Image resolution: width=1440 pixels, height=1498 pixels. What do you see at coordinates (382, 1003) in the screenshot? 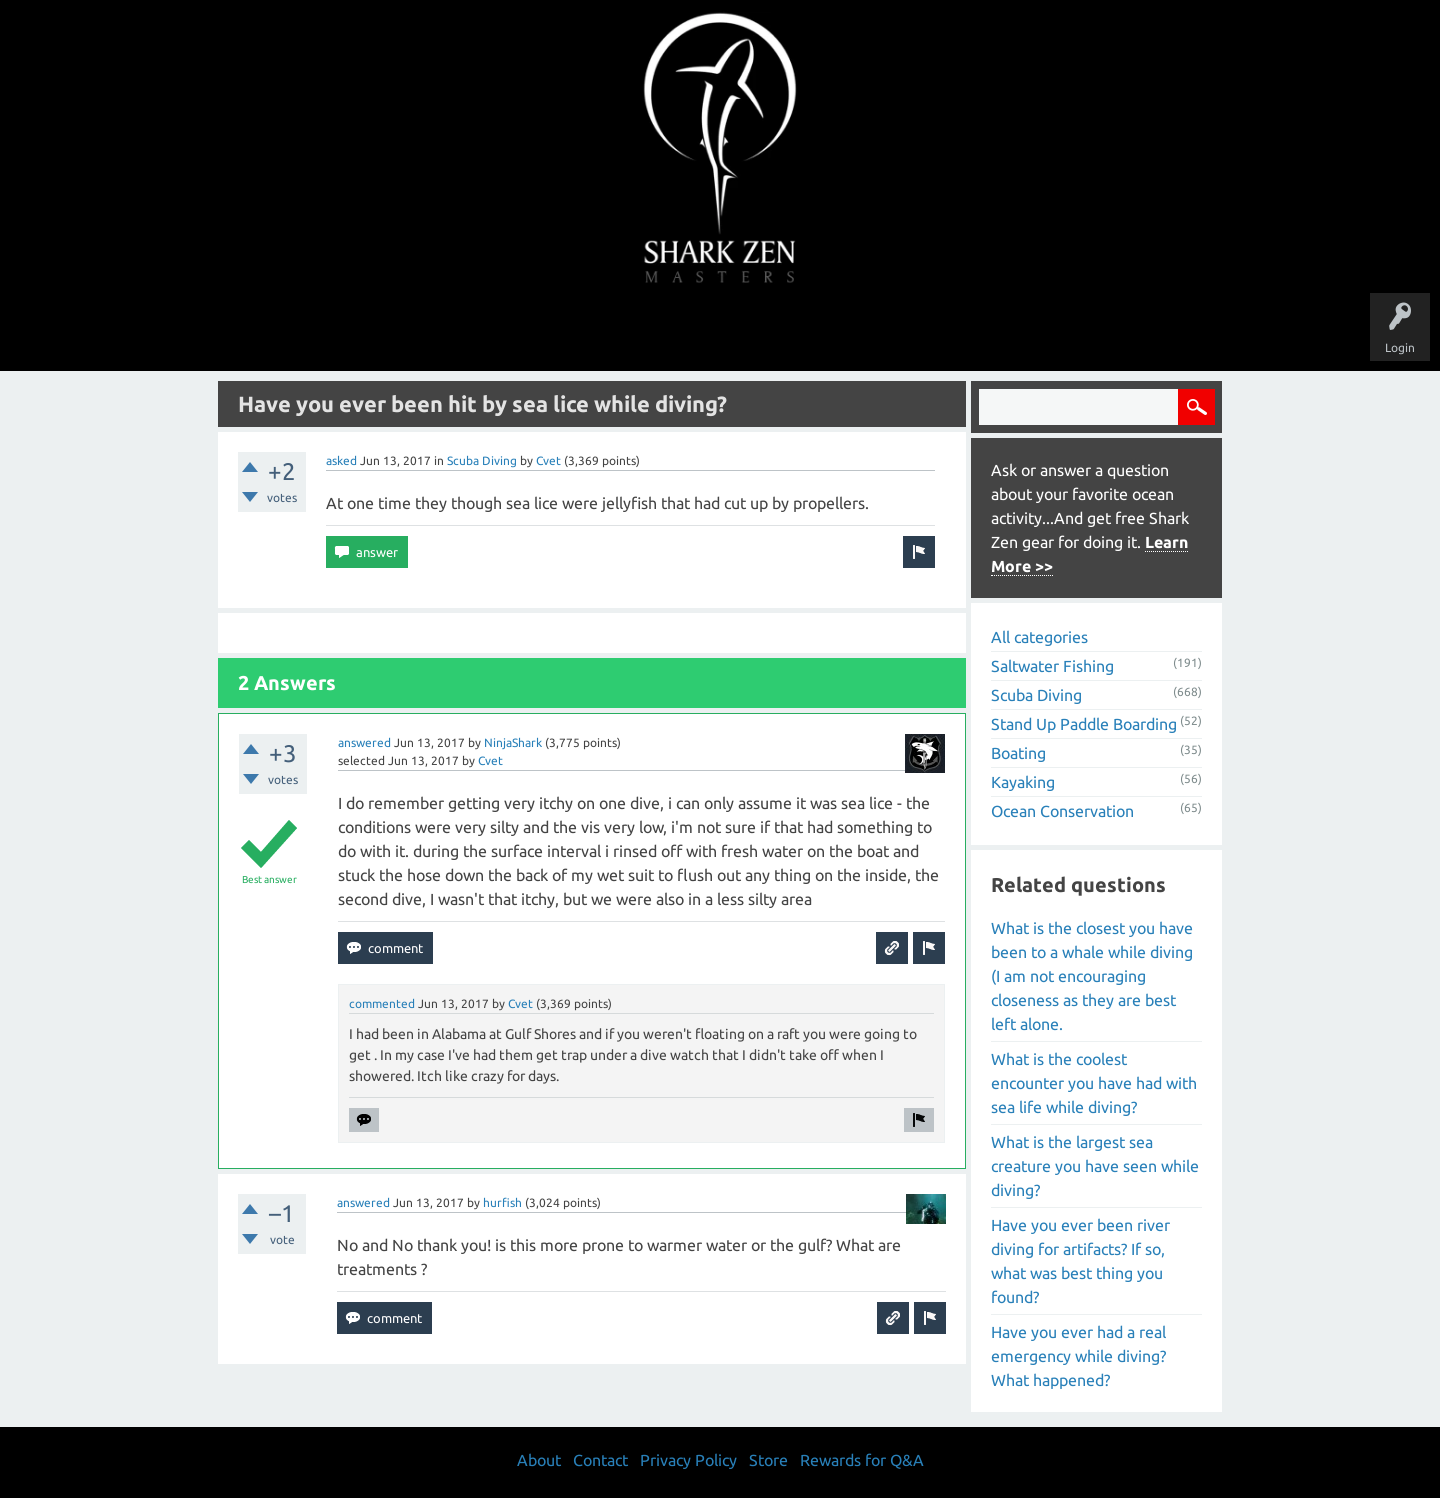
I see `commented` at bounding box center [382, 1003].